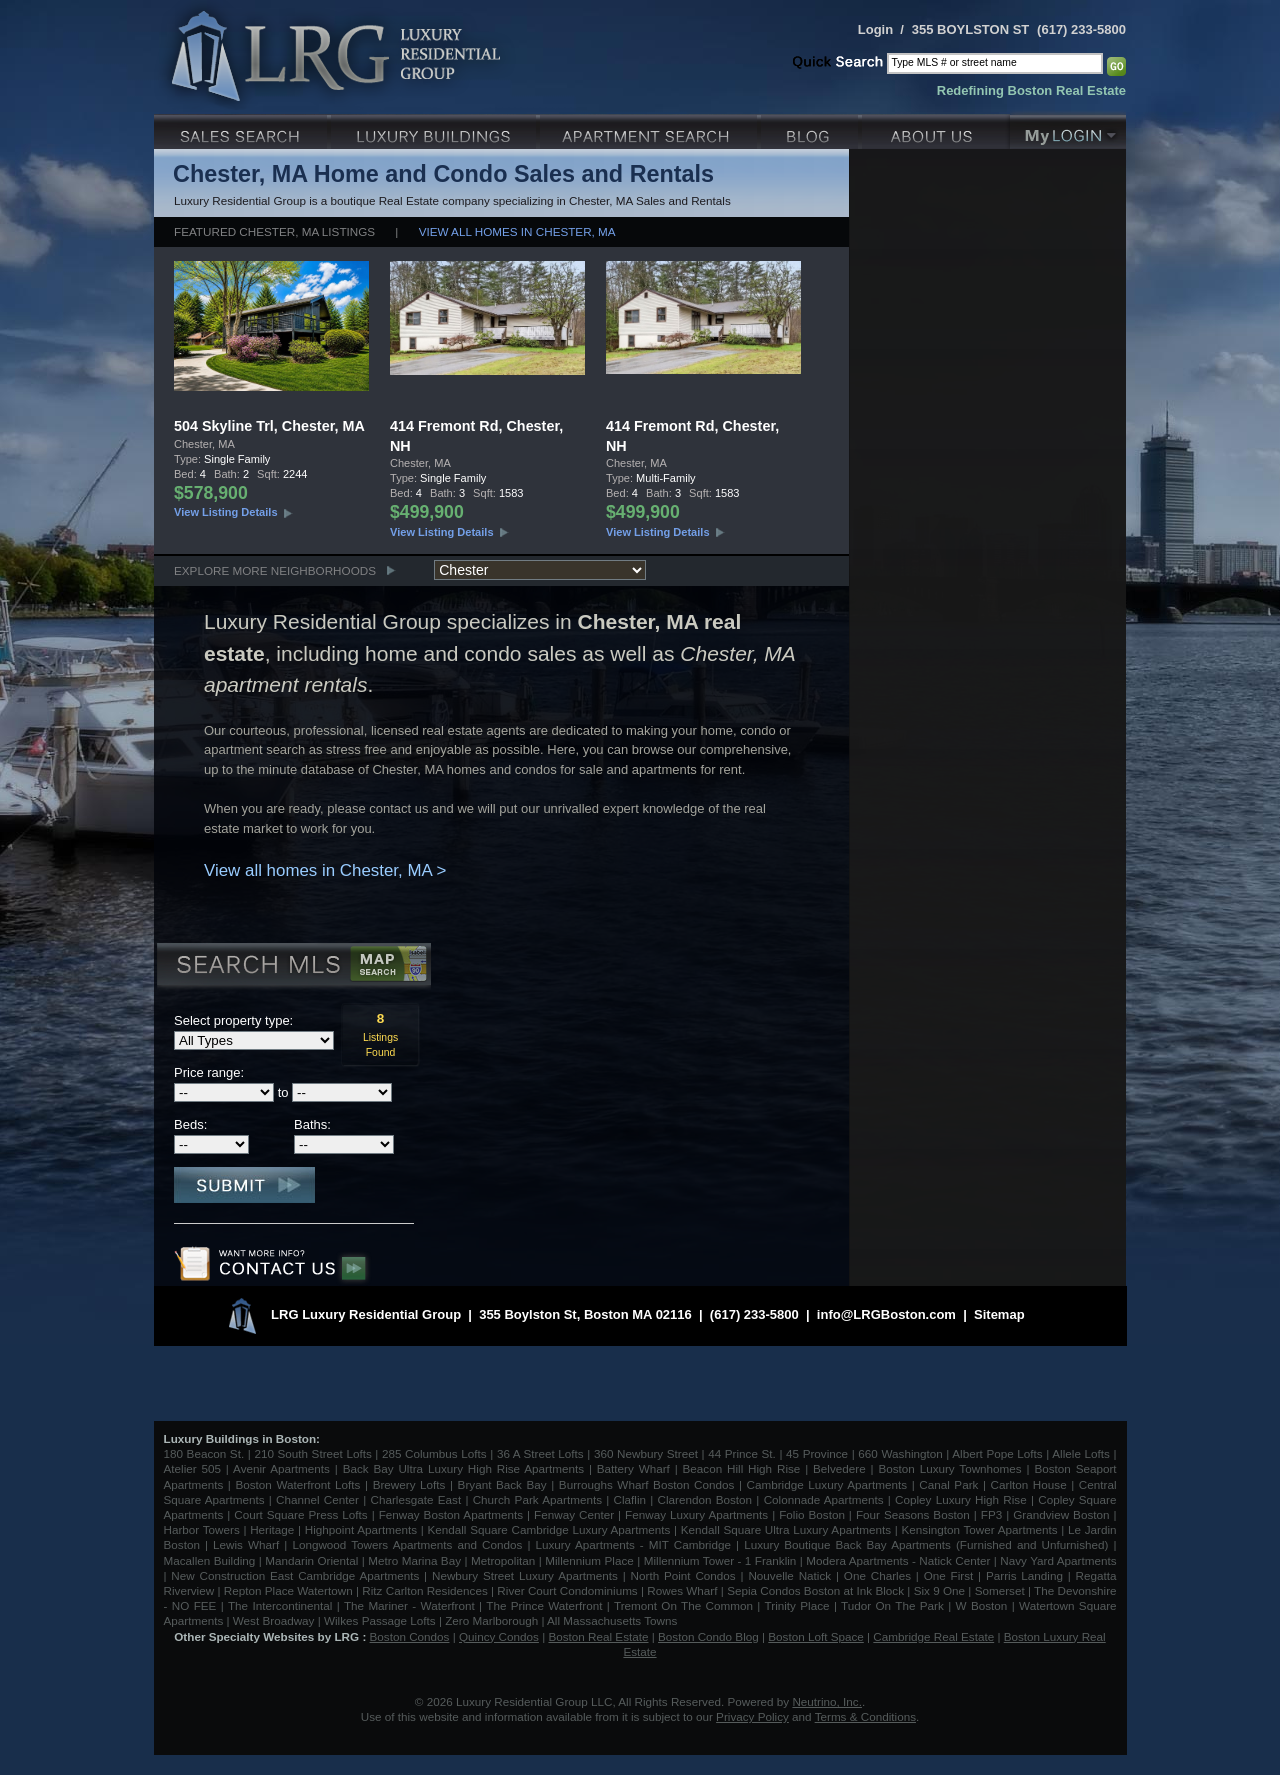 The image size is (1280, 1775). Describe the element at coordinates (839, 1468) in the screenshot. I see `Belvedere` at that location.